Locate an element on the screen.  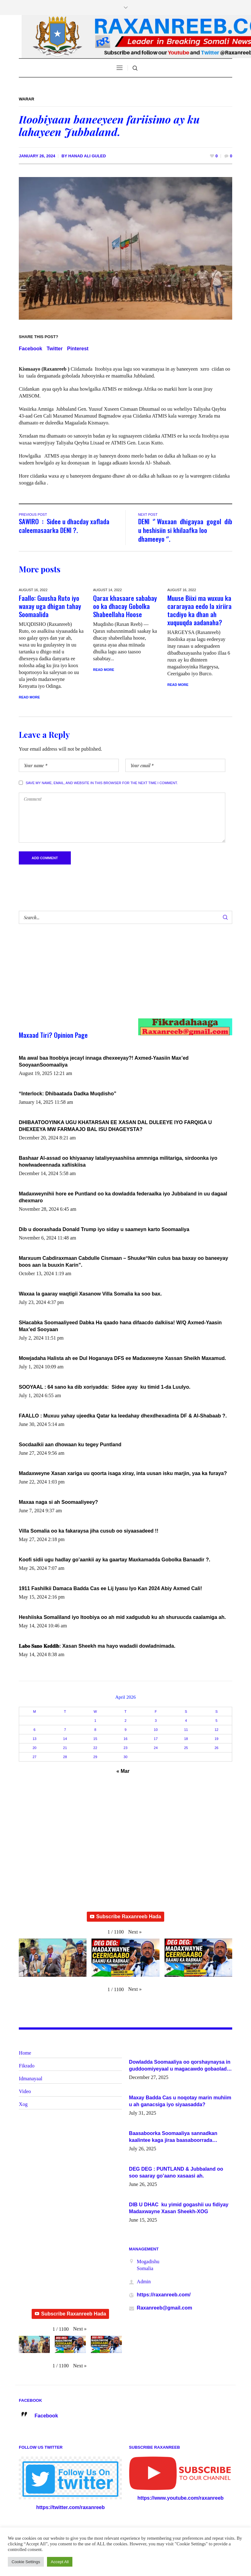
FAALLO : Muxuu yahay ujeedka Qatar ka leedahay dhexdhexadinta DF & Al-Shabaab ?. is located at coordinates (123, 1415).